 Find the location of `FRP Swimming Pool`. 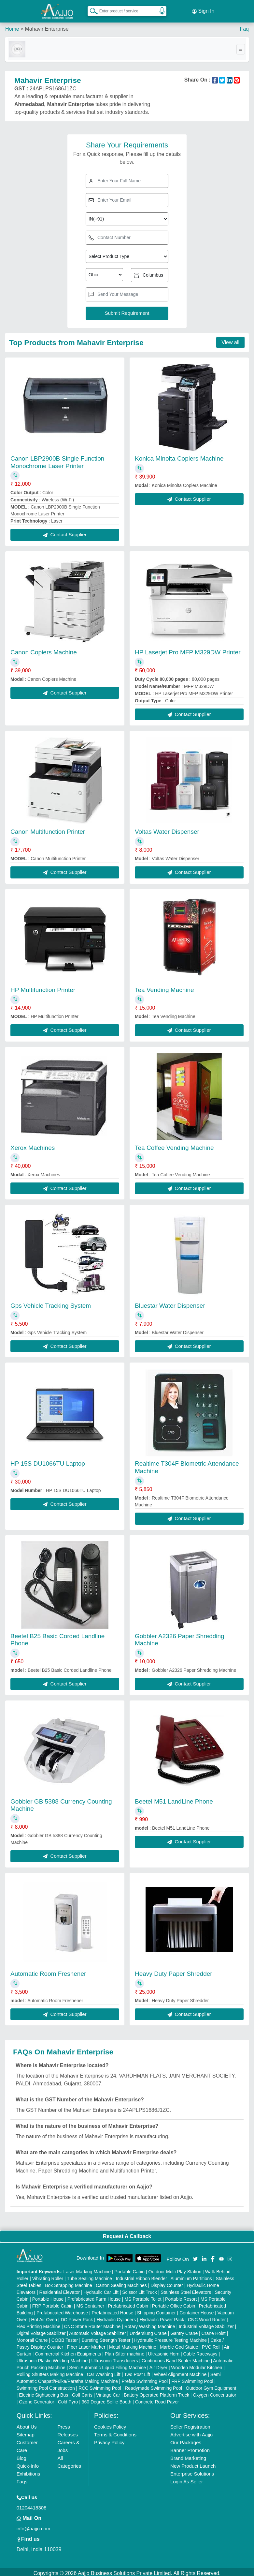

FRP Swimming Pool is located at coordinates (192, 2378).